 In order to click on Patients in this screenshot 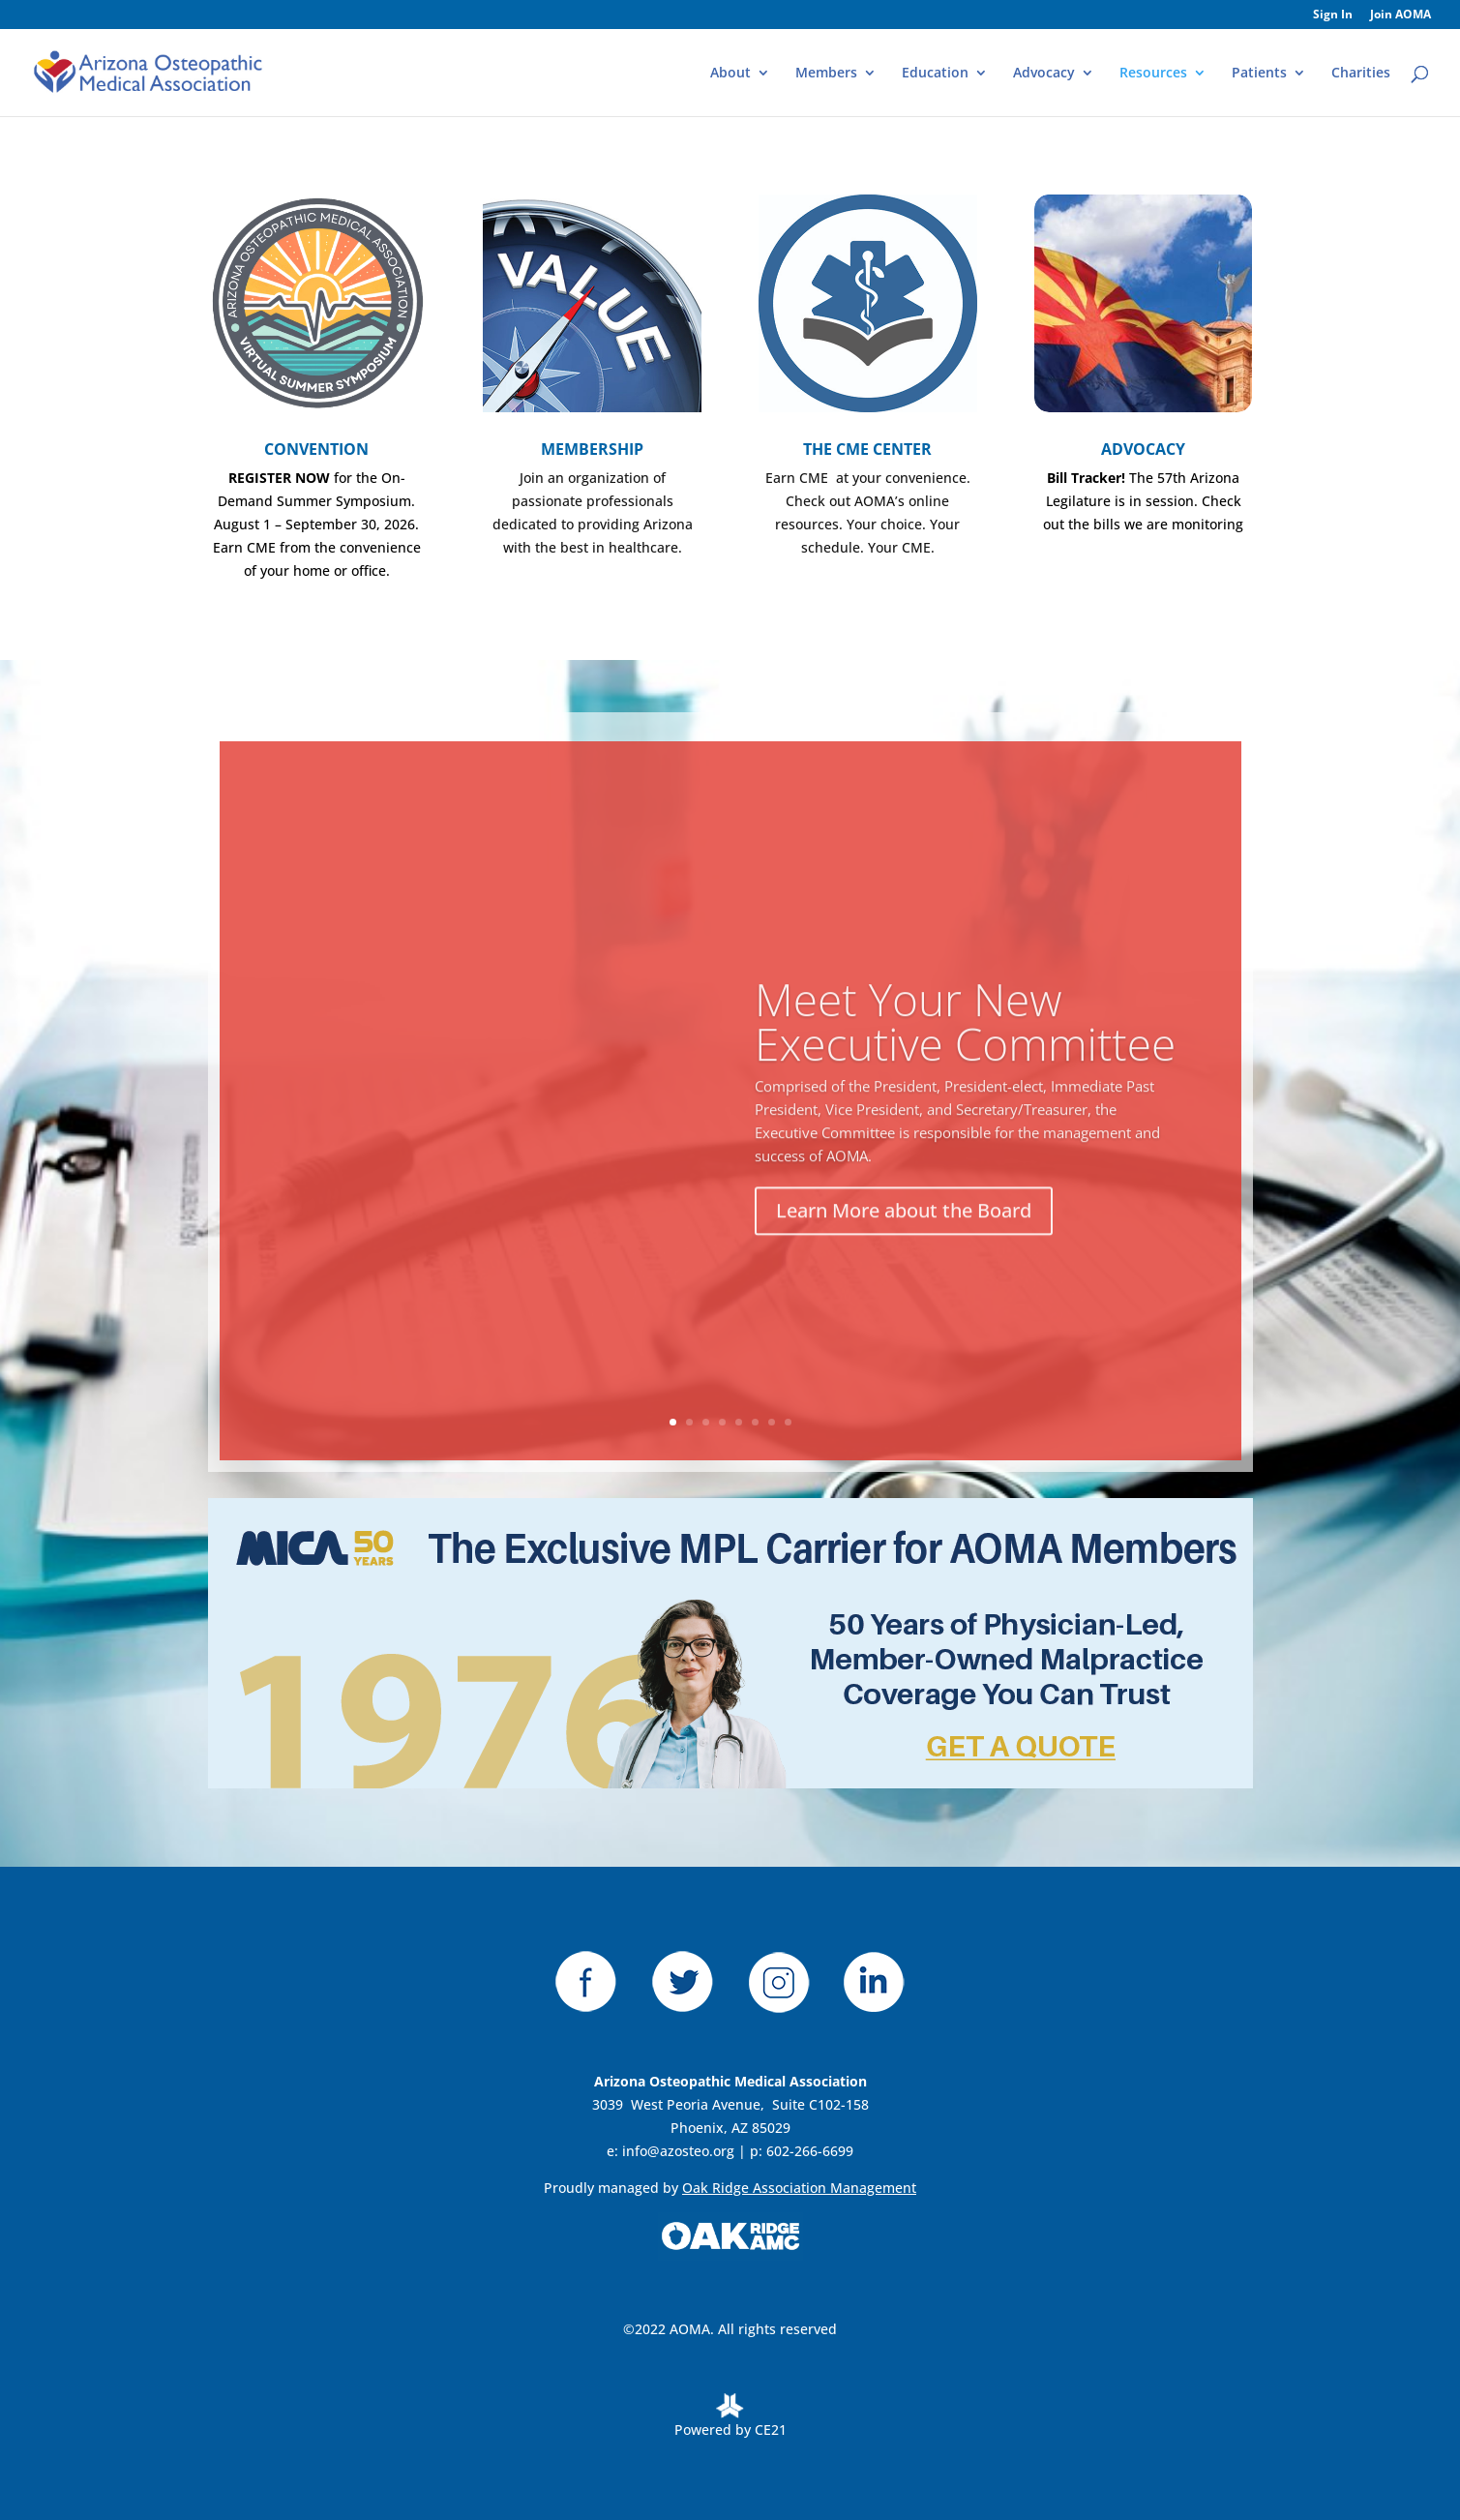, I will do `click(1259, 73)`.